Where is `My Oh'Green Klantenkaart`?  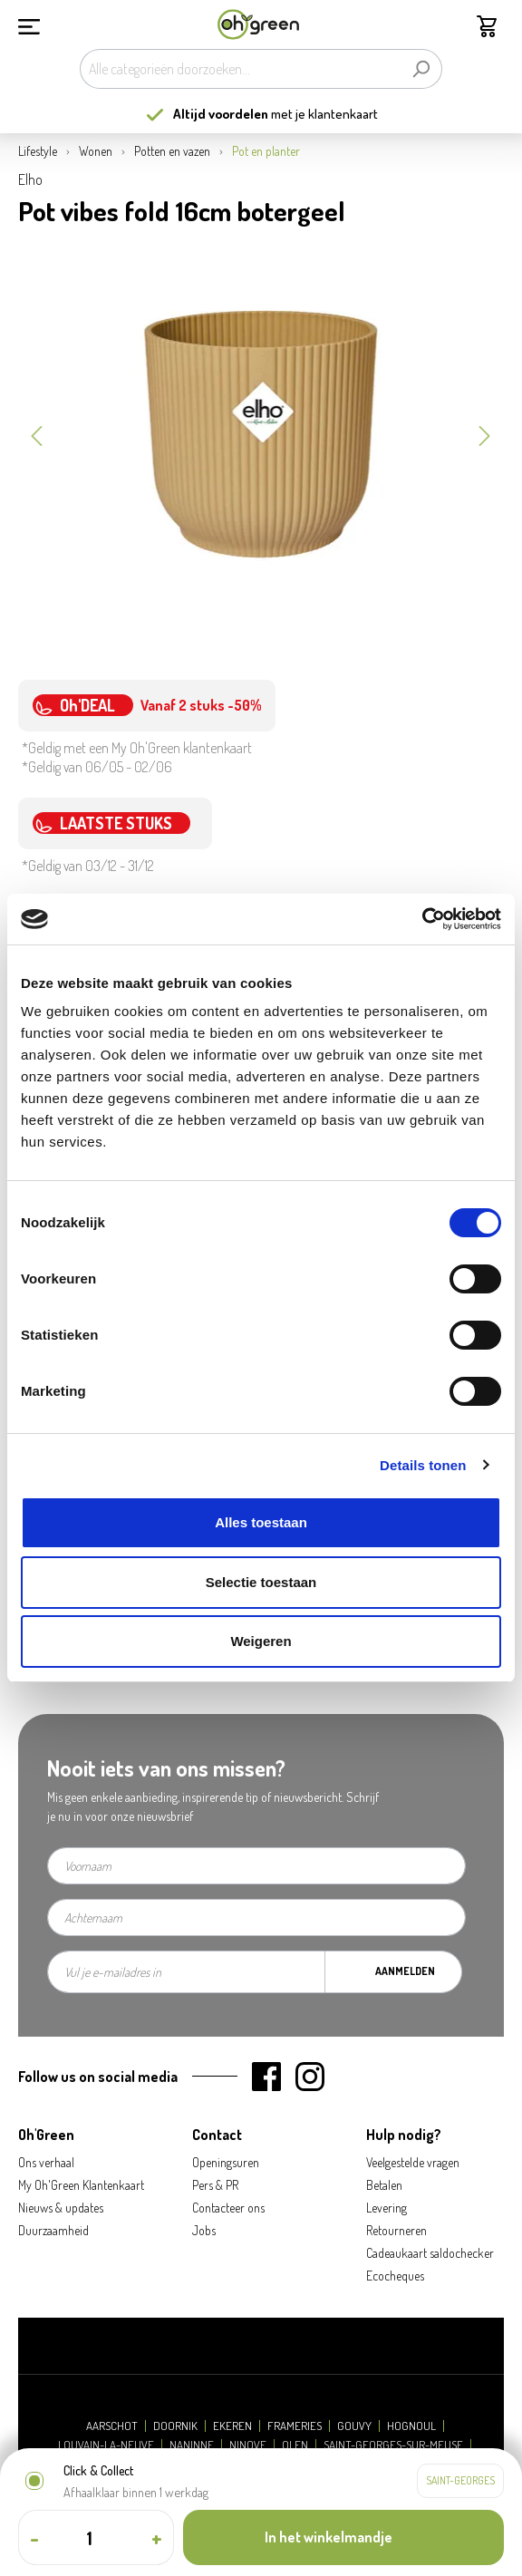
My Oh'Green Klantenkaart is located at coordinates (81, 2185).